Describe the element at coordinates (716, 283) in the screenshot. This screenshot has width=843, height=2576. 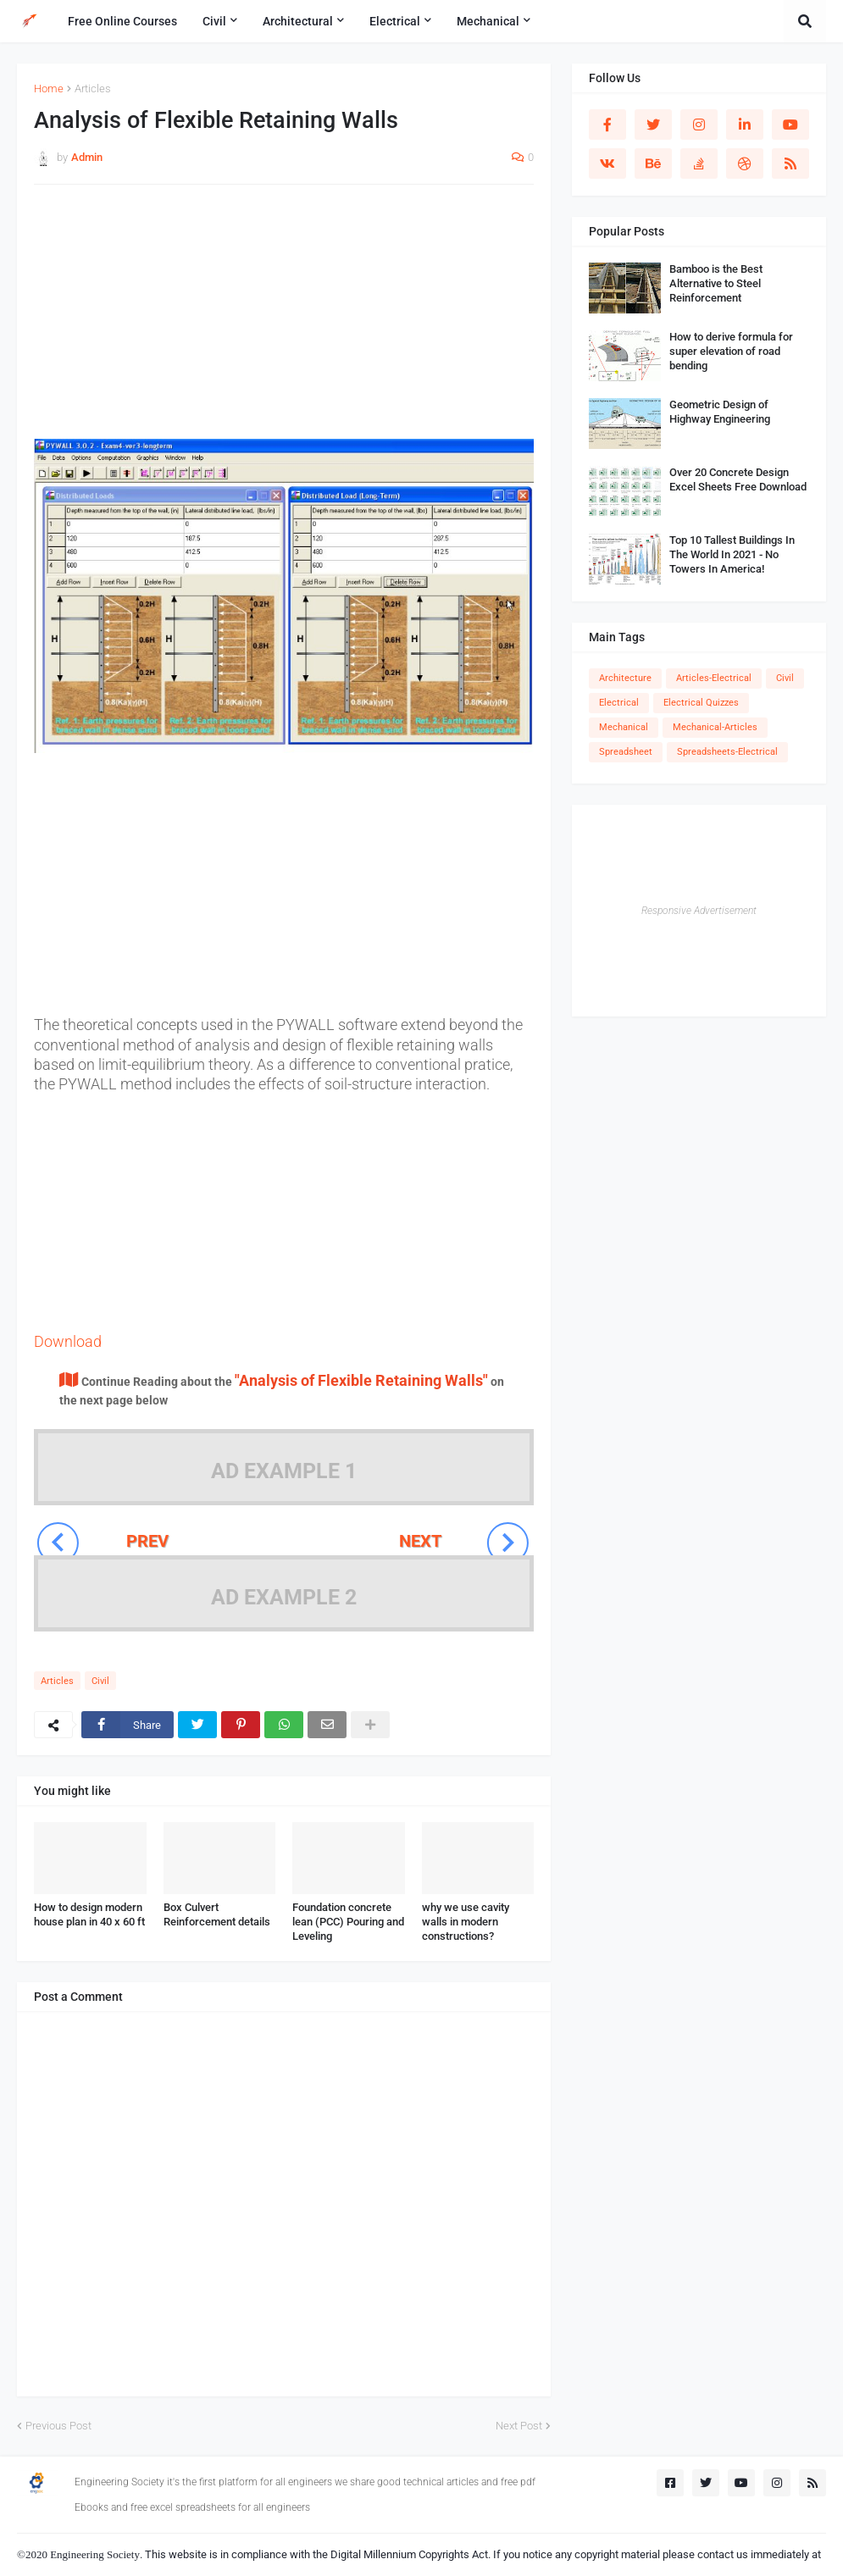
I see `Bamboo is the Best Alternative to Steel Reinforcement` at that location.